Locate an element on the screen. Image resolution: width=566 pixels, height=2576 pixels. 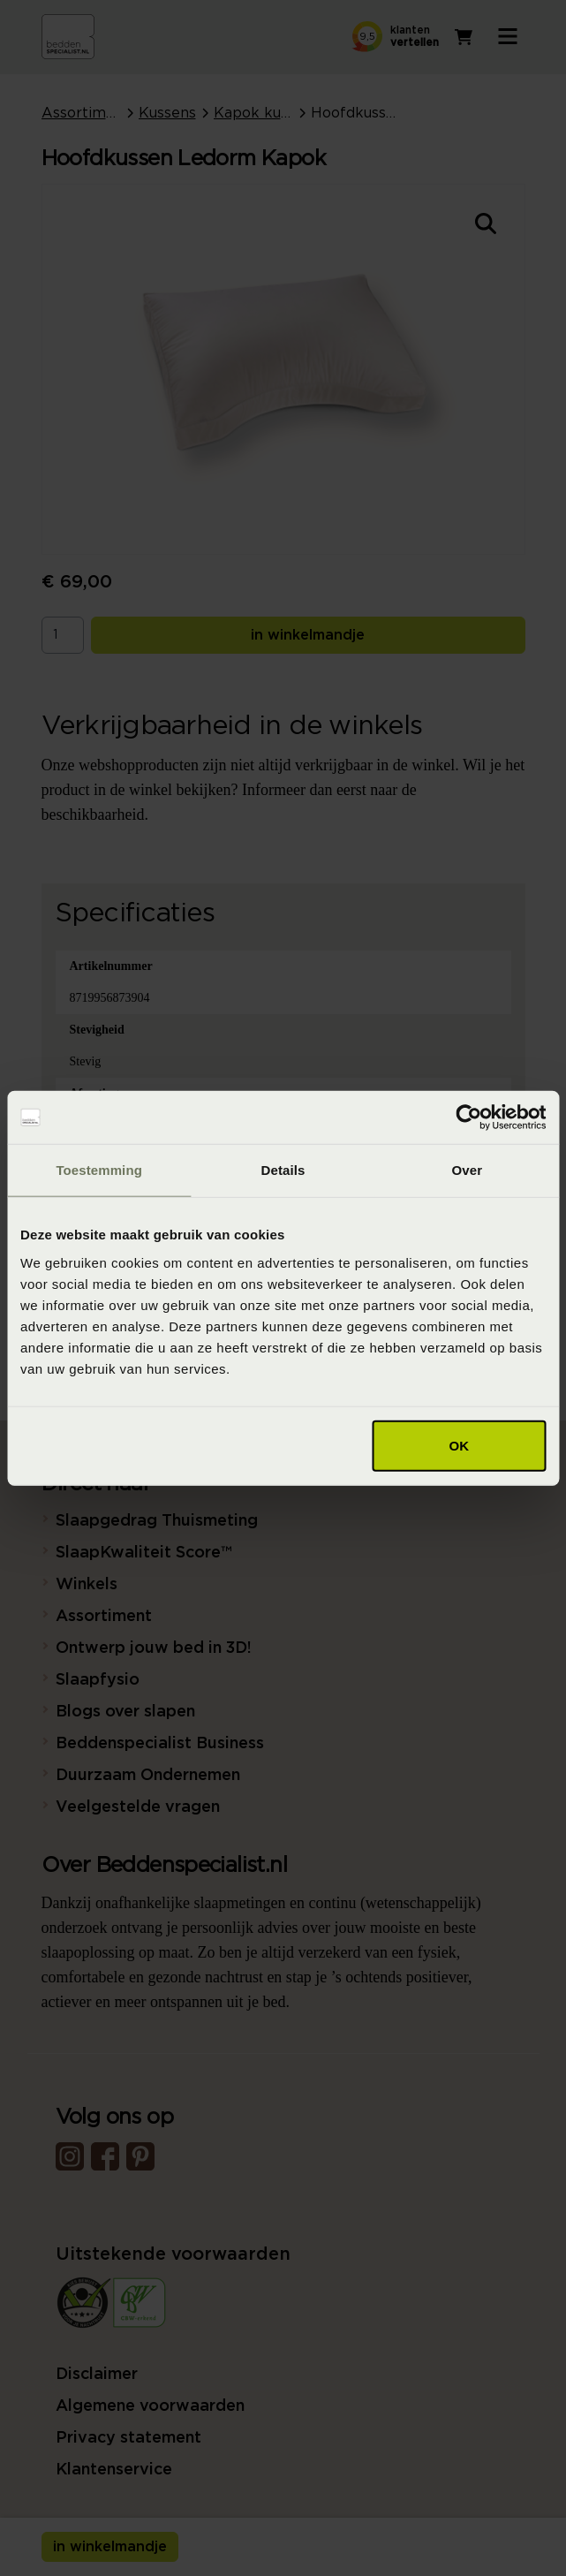
Over [tab] is located at coordinates (467, 1170).